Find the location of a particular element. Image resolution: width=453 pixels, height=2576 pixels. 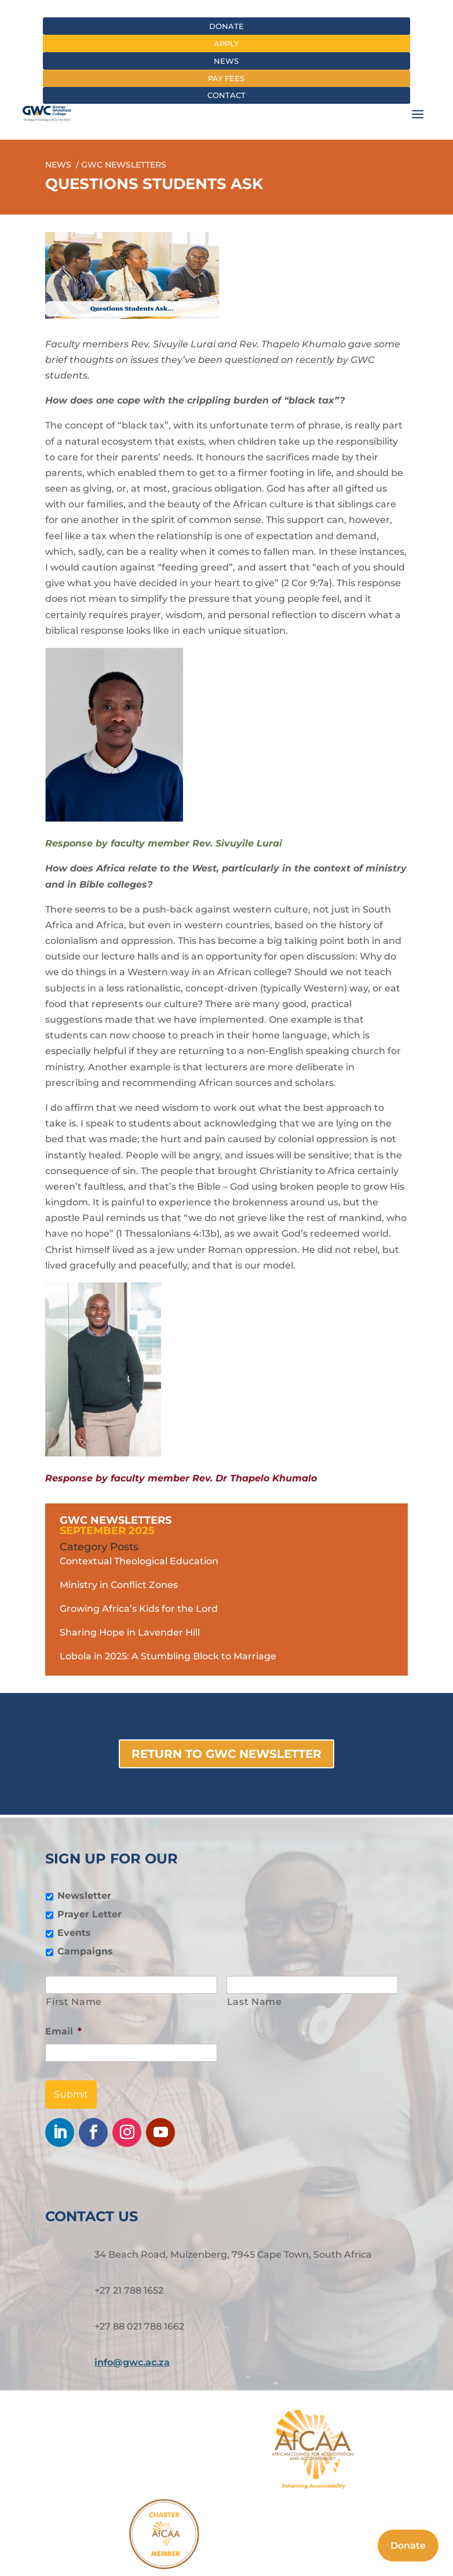

Last Name is located at coordinates (254, 2001).